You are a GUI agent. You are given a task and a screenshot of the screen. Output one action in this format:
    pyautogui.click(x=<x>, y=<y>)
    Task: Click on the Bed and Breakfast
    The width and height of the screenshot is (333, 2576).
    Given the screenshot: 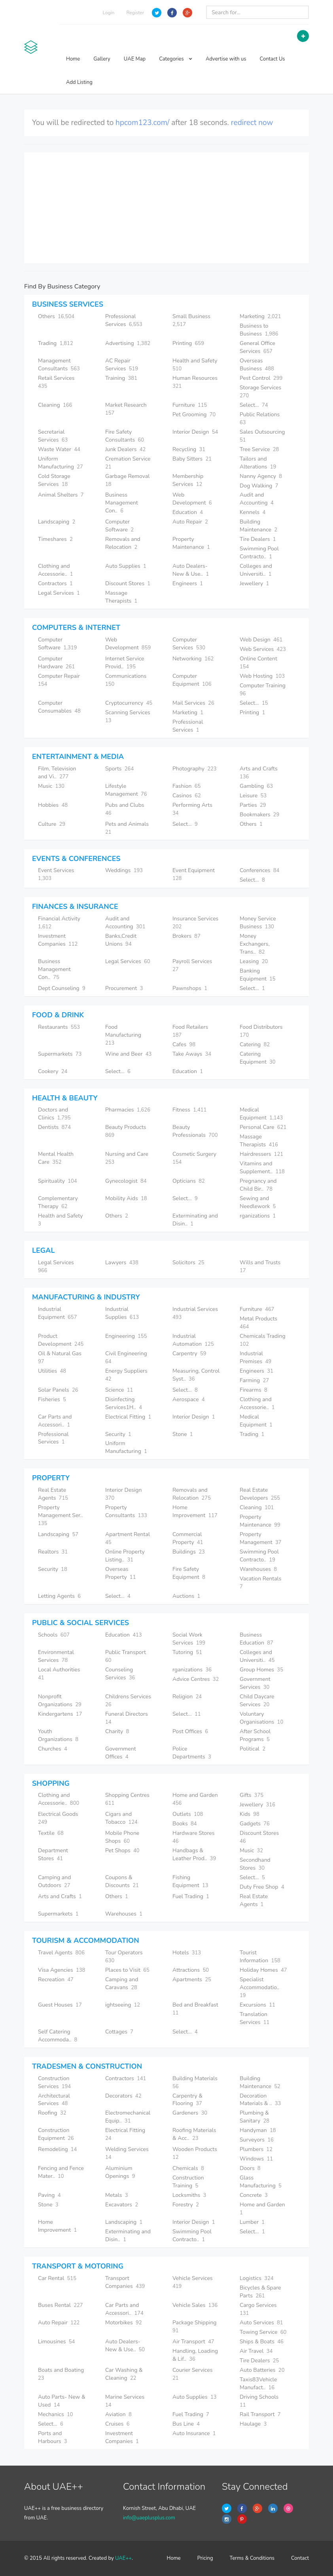 What is the action you would take?
    pyautogui.click(x=195, y=2008)
    